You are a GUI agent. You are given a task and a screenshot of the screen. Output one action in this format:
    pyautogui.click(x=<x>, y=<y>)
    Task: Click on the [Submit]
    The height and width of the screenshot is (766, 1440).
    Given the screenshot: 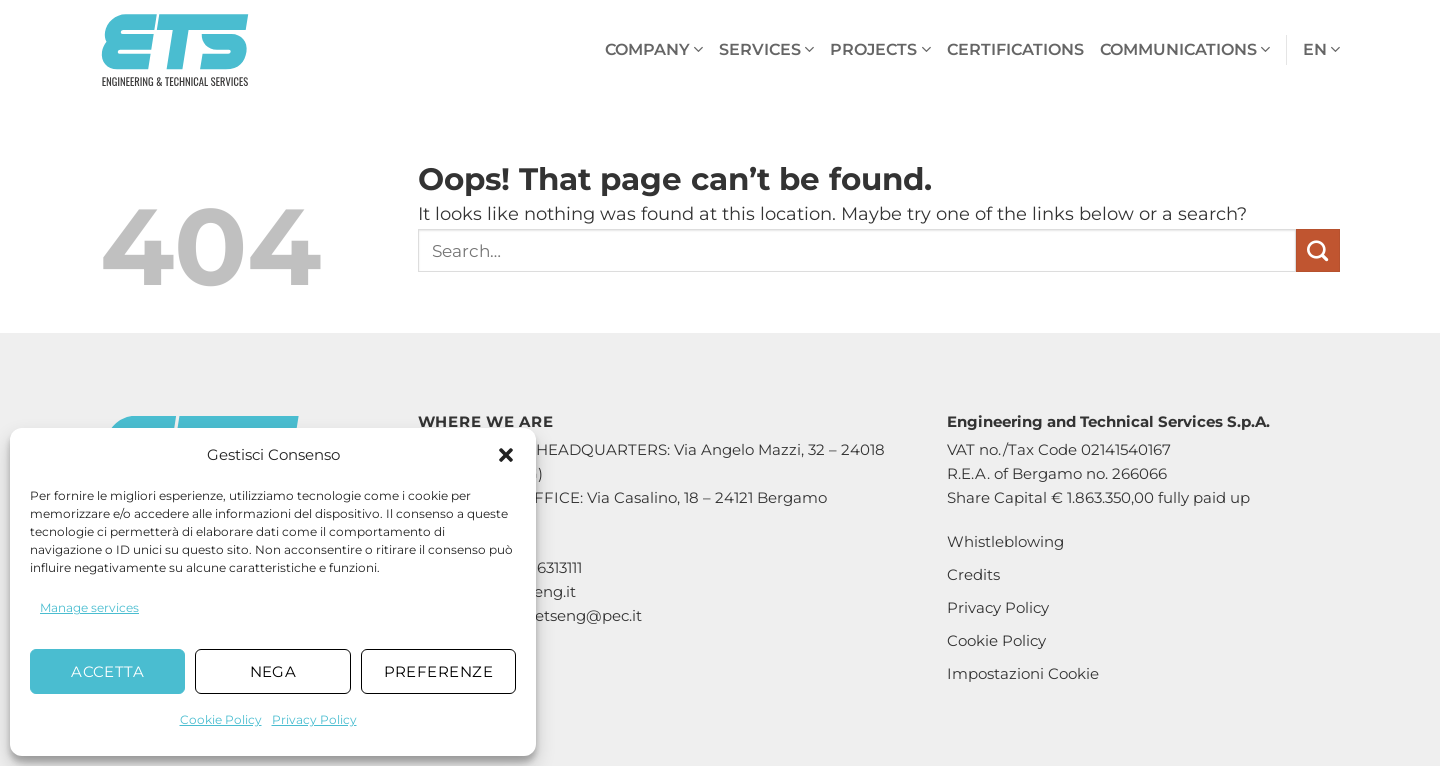 What is the action you would take?
    pyautogui.click(x=1318, y=251)
    